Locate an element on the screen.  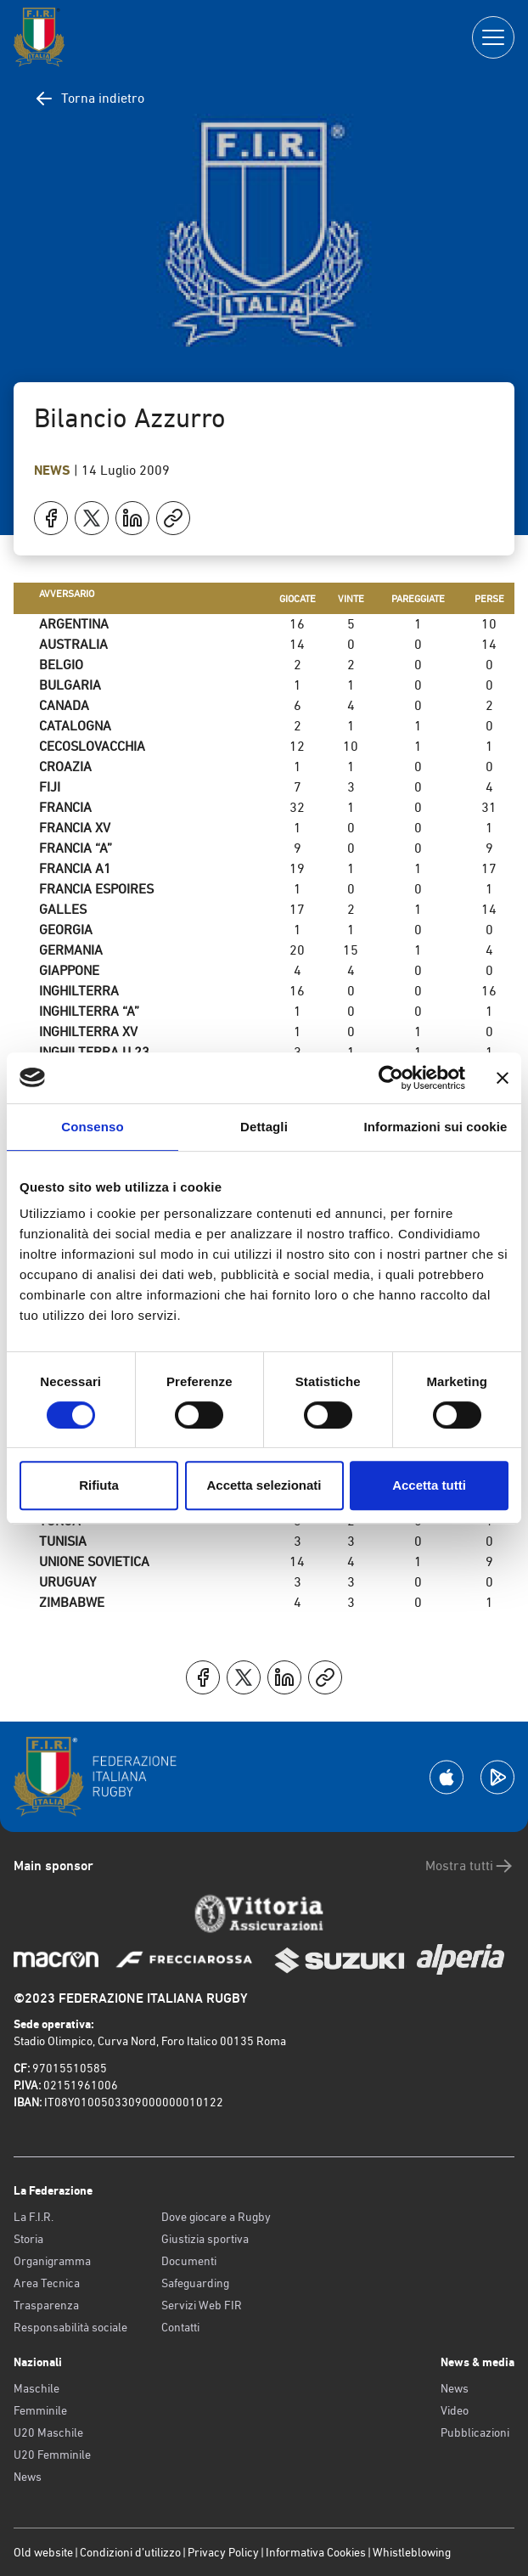
Dettagli [tab] is located at coordinates (264, 1126).